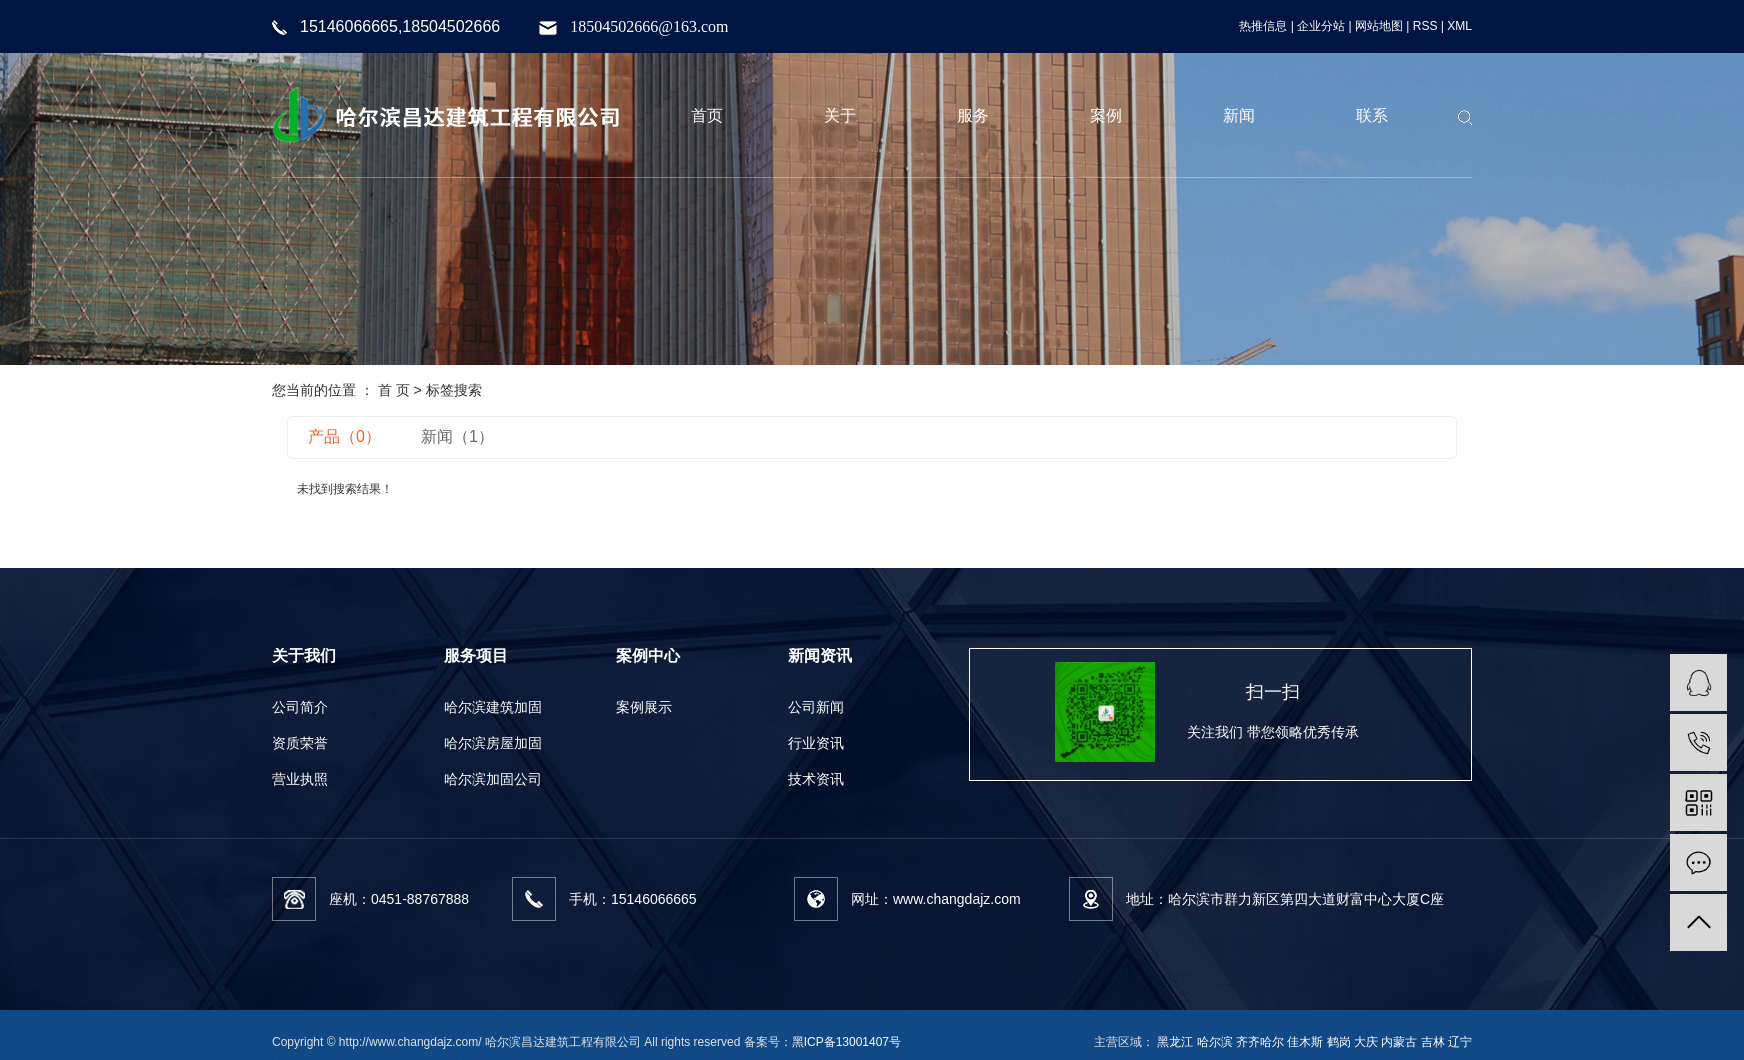 This screenshot has height=1060, width=1744. I want to click on 黑龙江, so click(1175, 1042).